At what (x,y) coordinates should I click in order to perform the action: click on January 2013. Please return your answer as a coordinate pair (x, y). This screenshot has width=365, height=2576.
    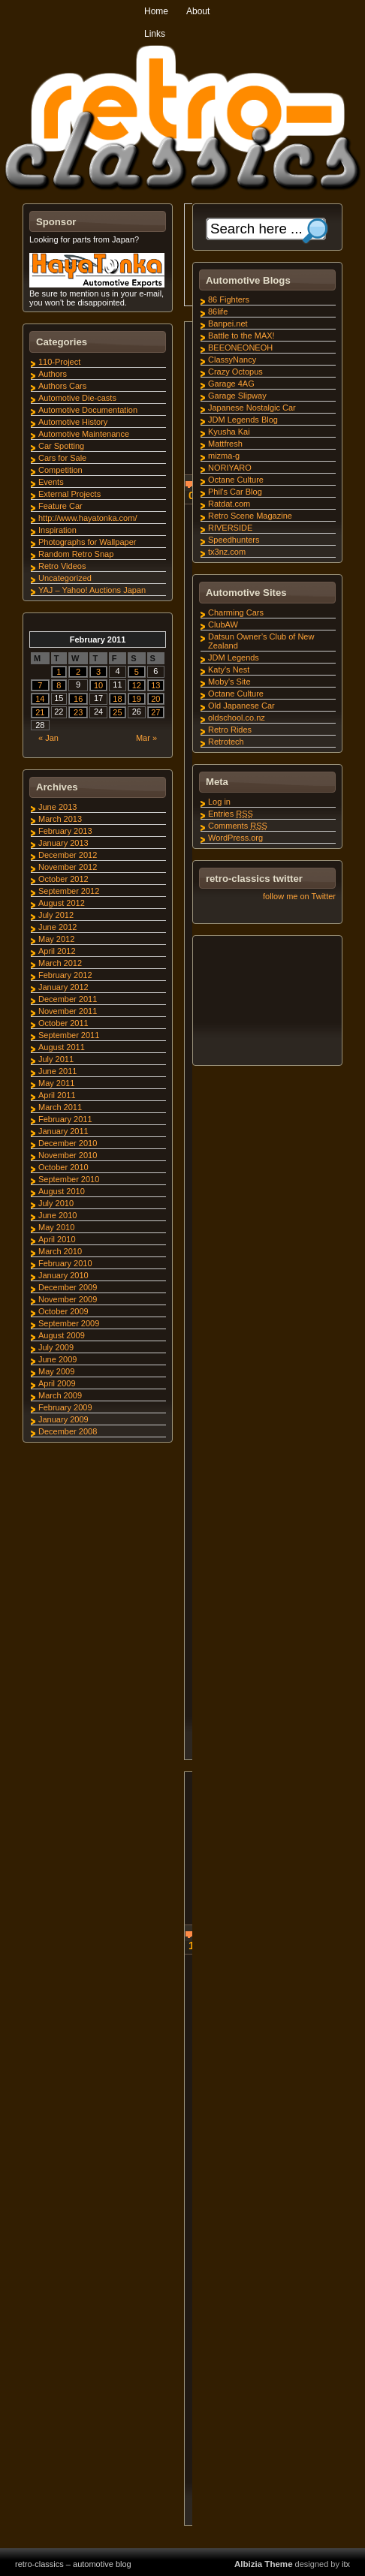
    Looking at the image, I should click on (63, 842).